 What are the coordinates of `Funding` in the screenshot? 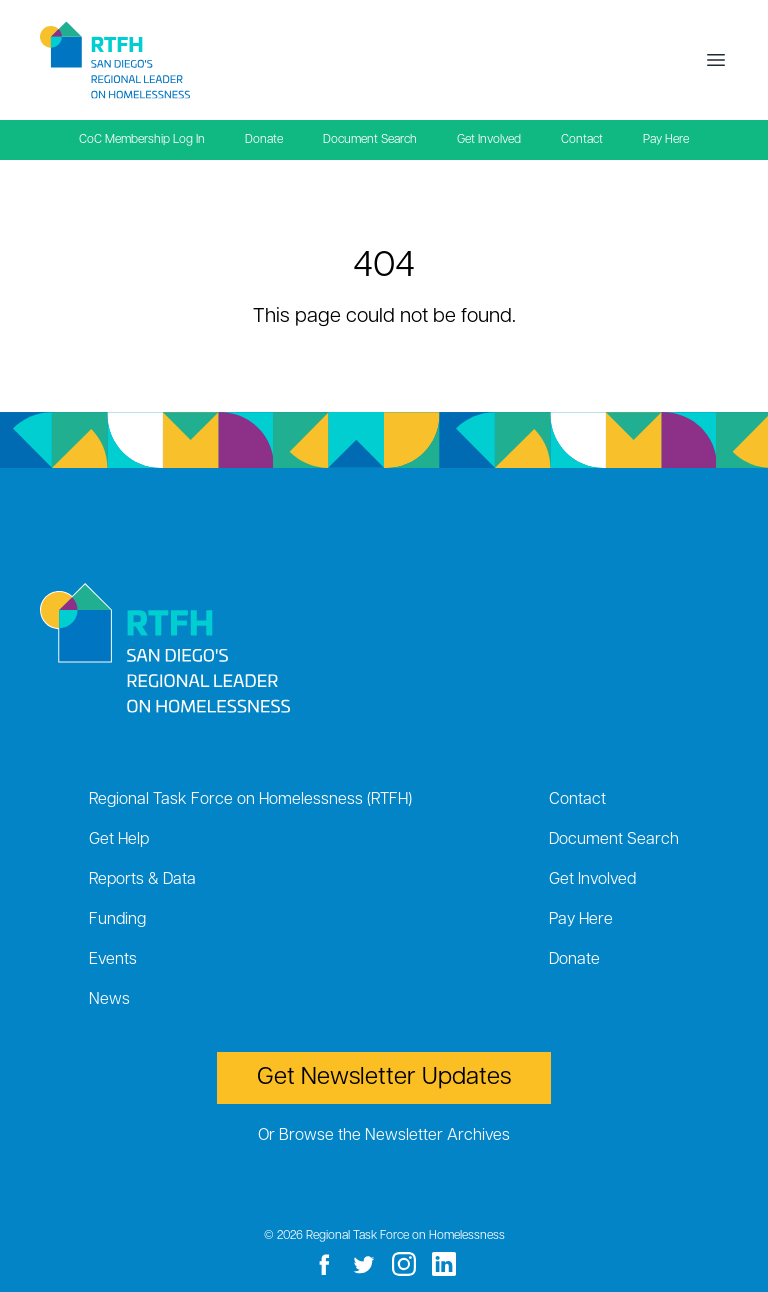 It's located at (117, 920).